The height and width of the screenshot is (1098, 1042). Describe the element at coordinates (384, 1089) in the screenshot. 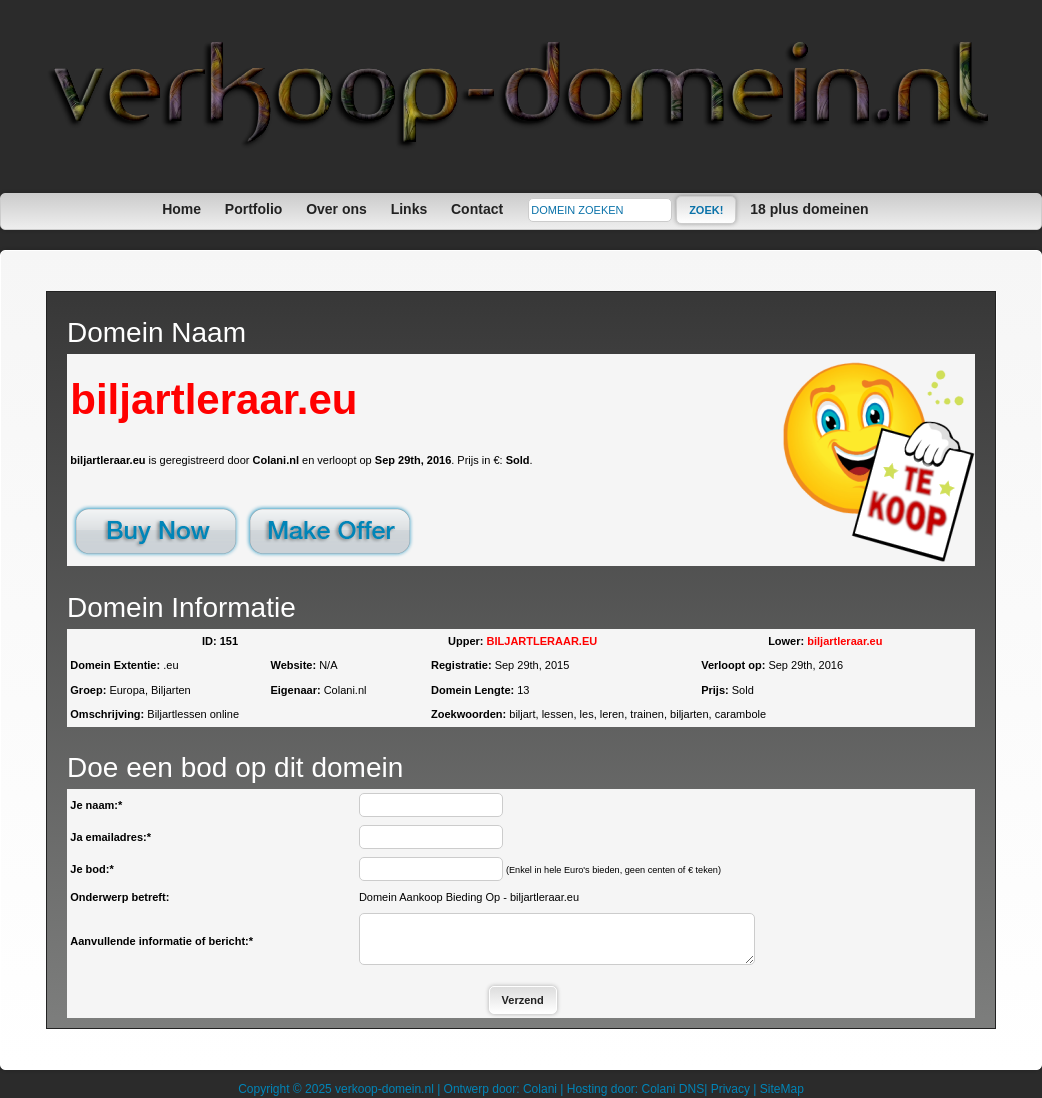

I see `verkoop-domein.nl` at that location.